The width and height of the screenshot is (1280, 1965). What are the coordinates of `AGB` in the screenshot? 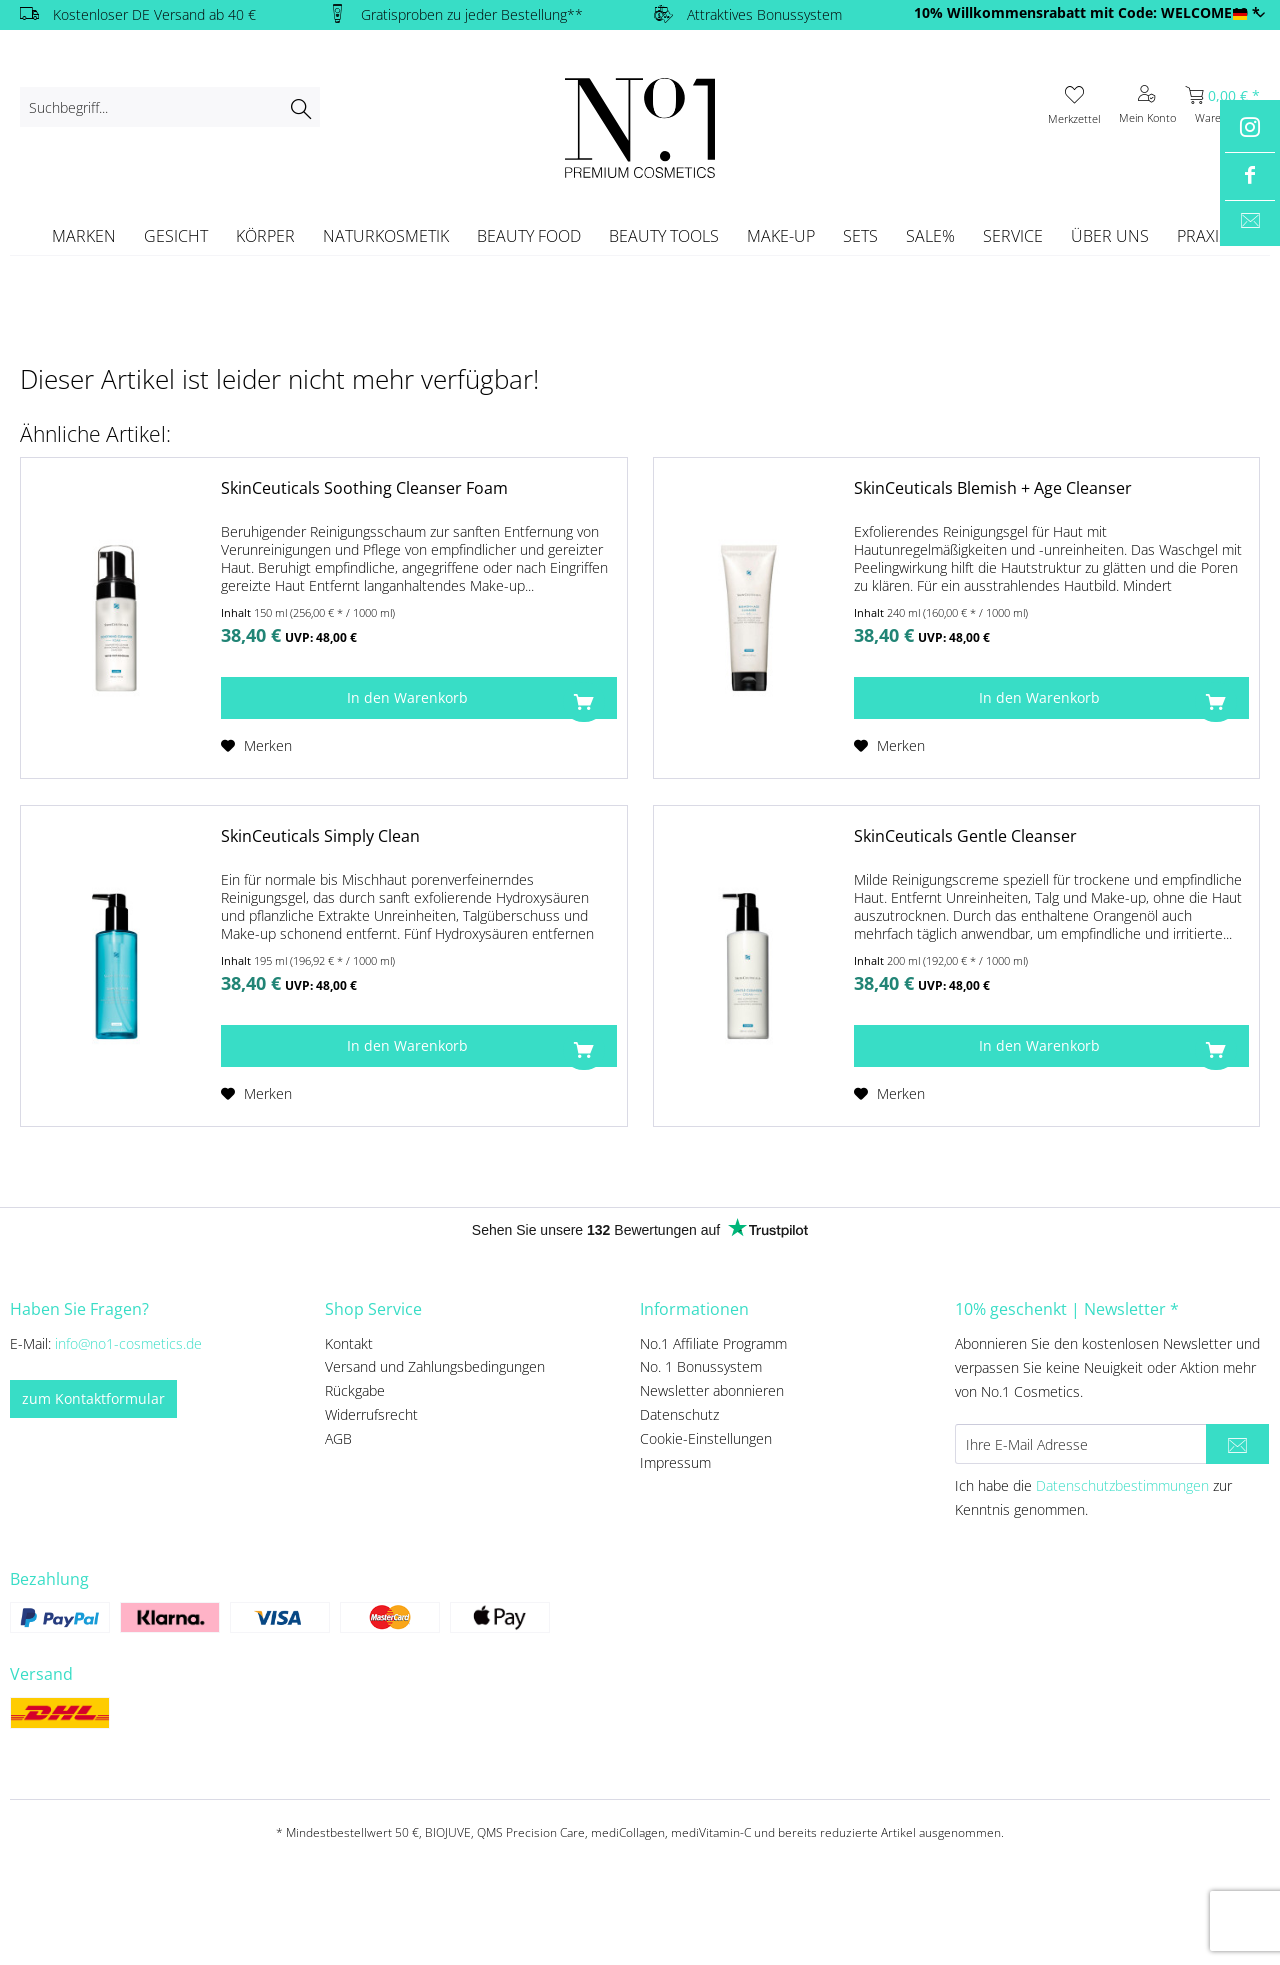 It's located at (338, 1438).